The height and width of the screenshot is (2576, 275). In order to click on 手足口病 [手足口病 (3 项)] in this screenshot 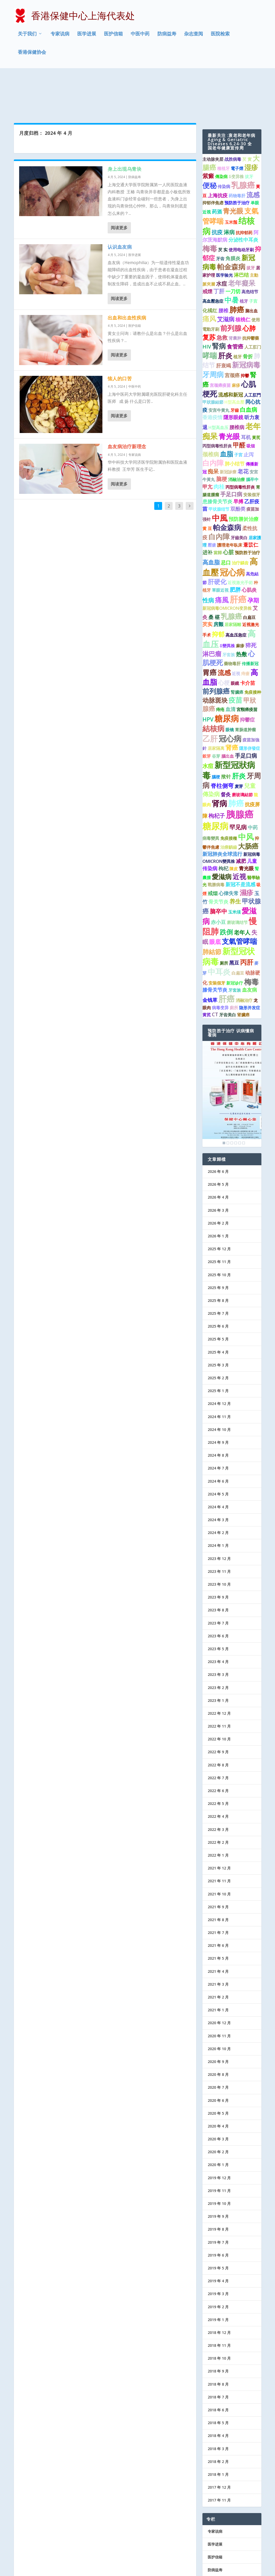, I will do `click(231, 451)`.